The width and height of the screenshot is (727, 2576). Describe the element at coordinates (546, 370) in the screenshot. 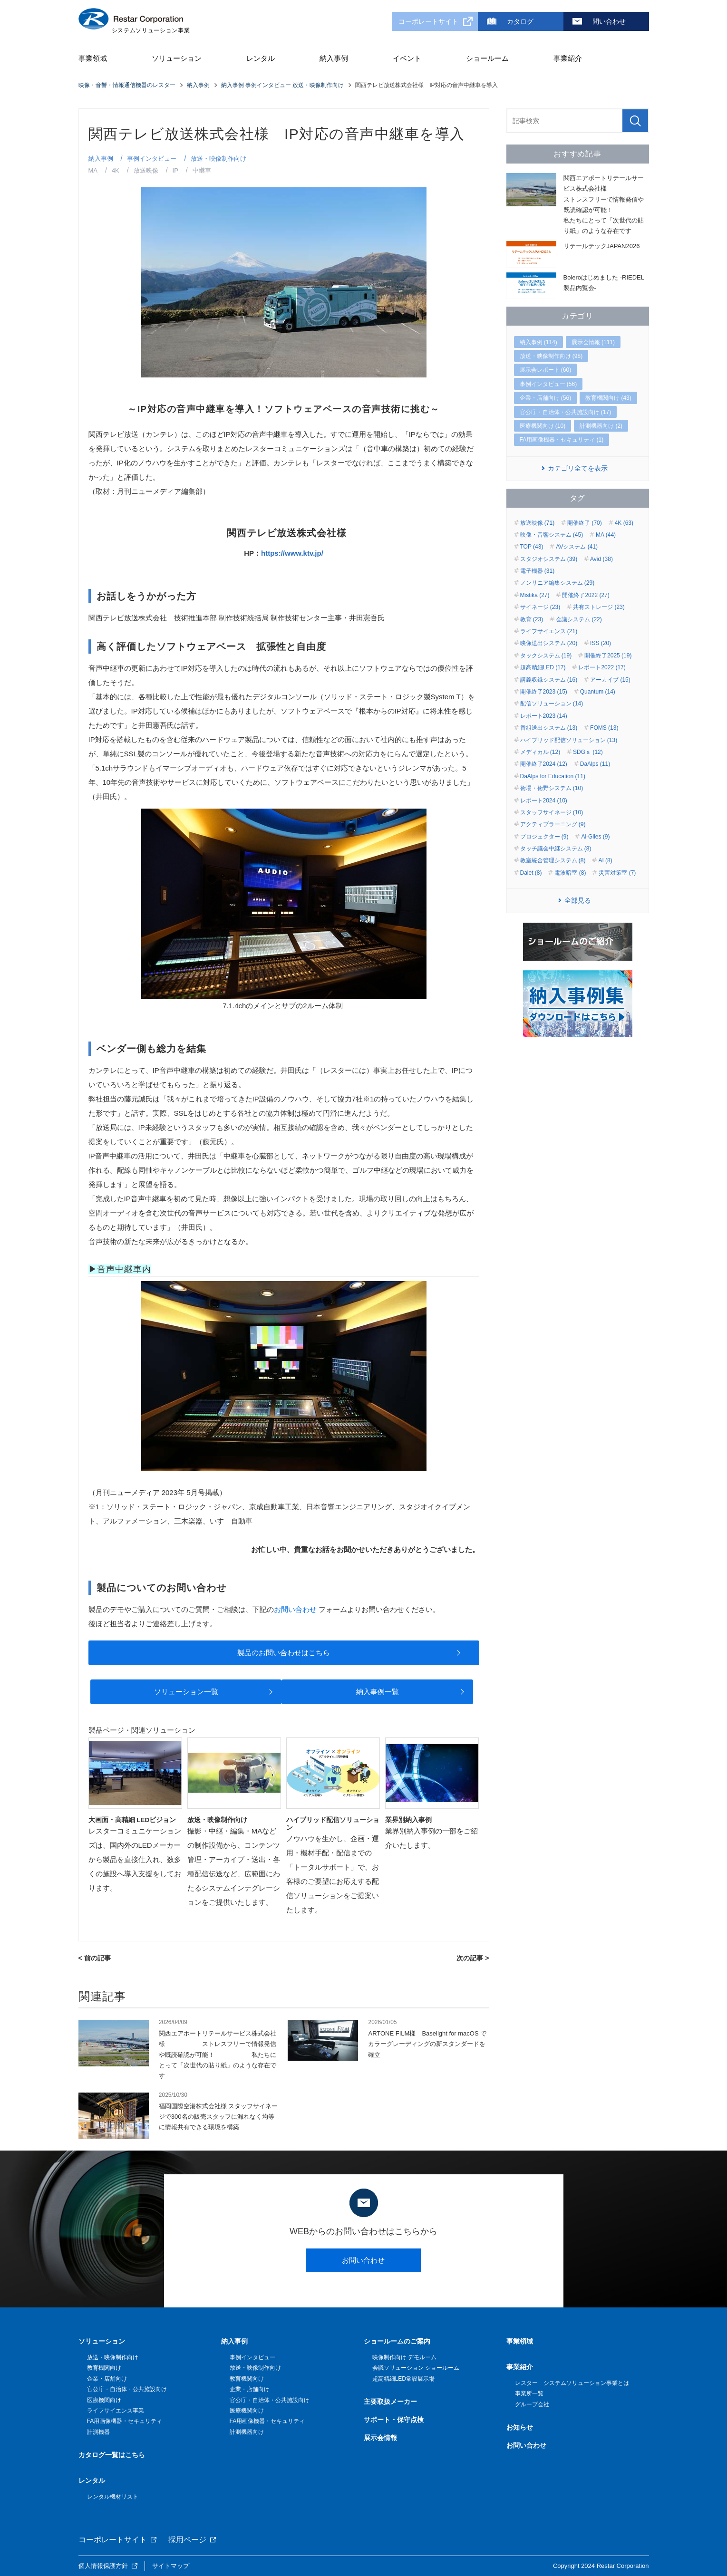

I see `展示会レポート (60)` at that location.